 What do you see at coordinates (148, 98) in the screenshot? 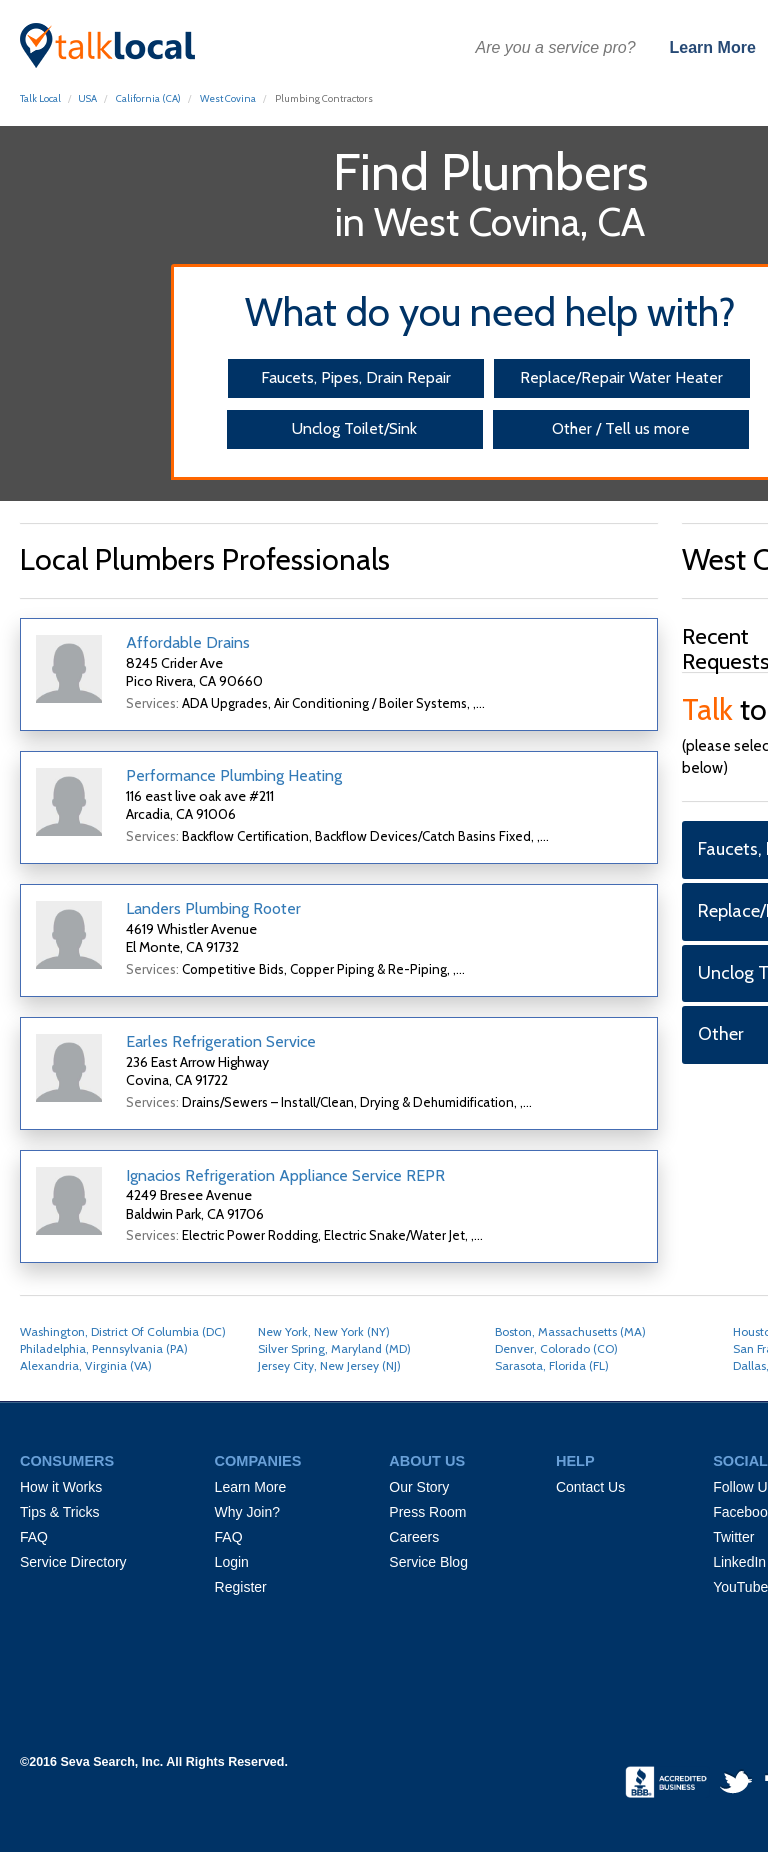
I see `California (CA)` at bounding box center [148, 98].